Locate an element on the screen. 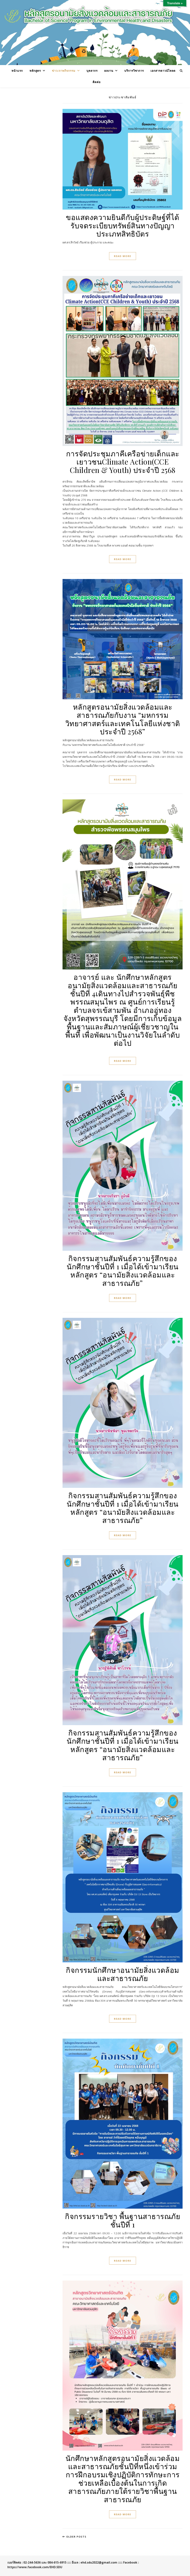  หลักสูตร is located at coordinates (35, 70).